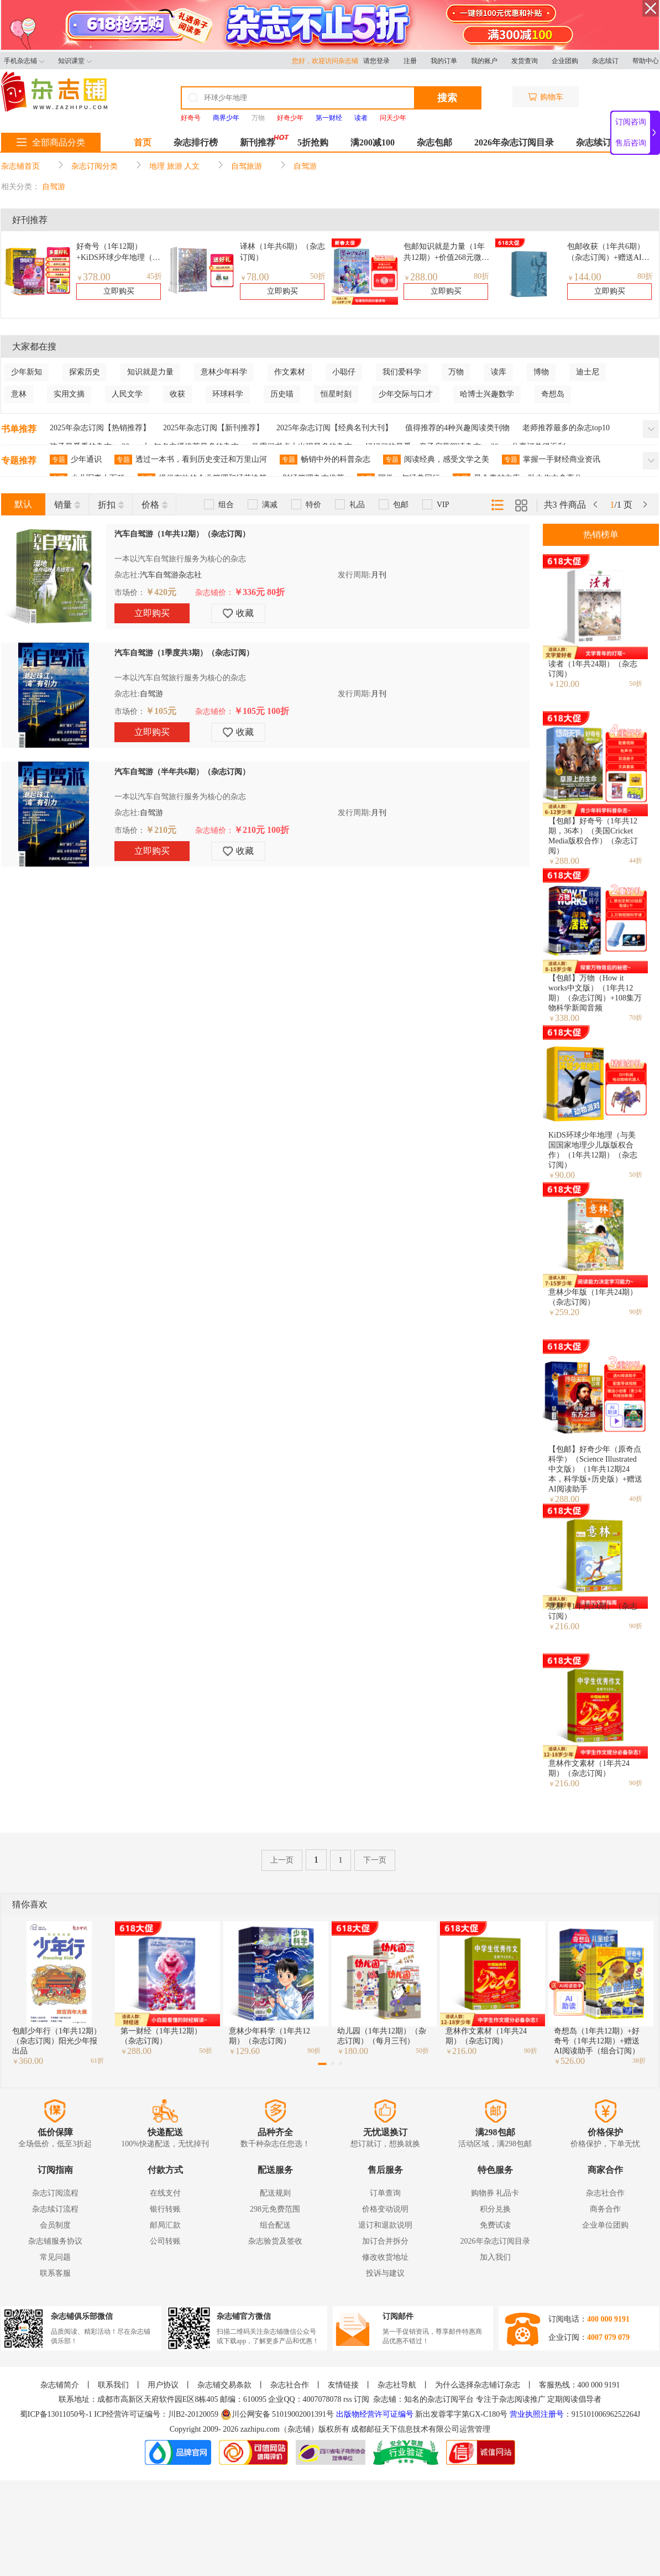 The image size is (660, 2576). I want to click on 汽车自驾游（1年共12期）（杂志订阅）, so click(182, 534).